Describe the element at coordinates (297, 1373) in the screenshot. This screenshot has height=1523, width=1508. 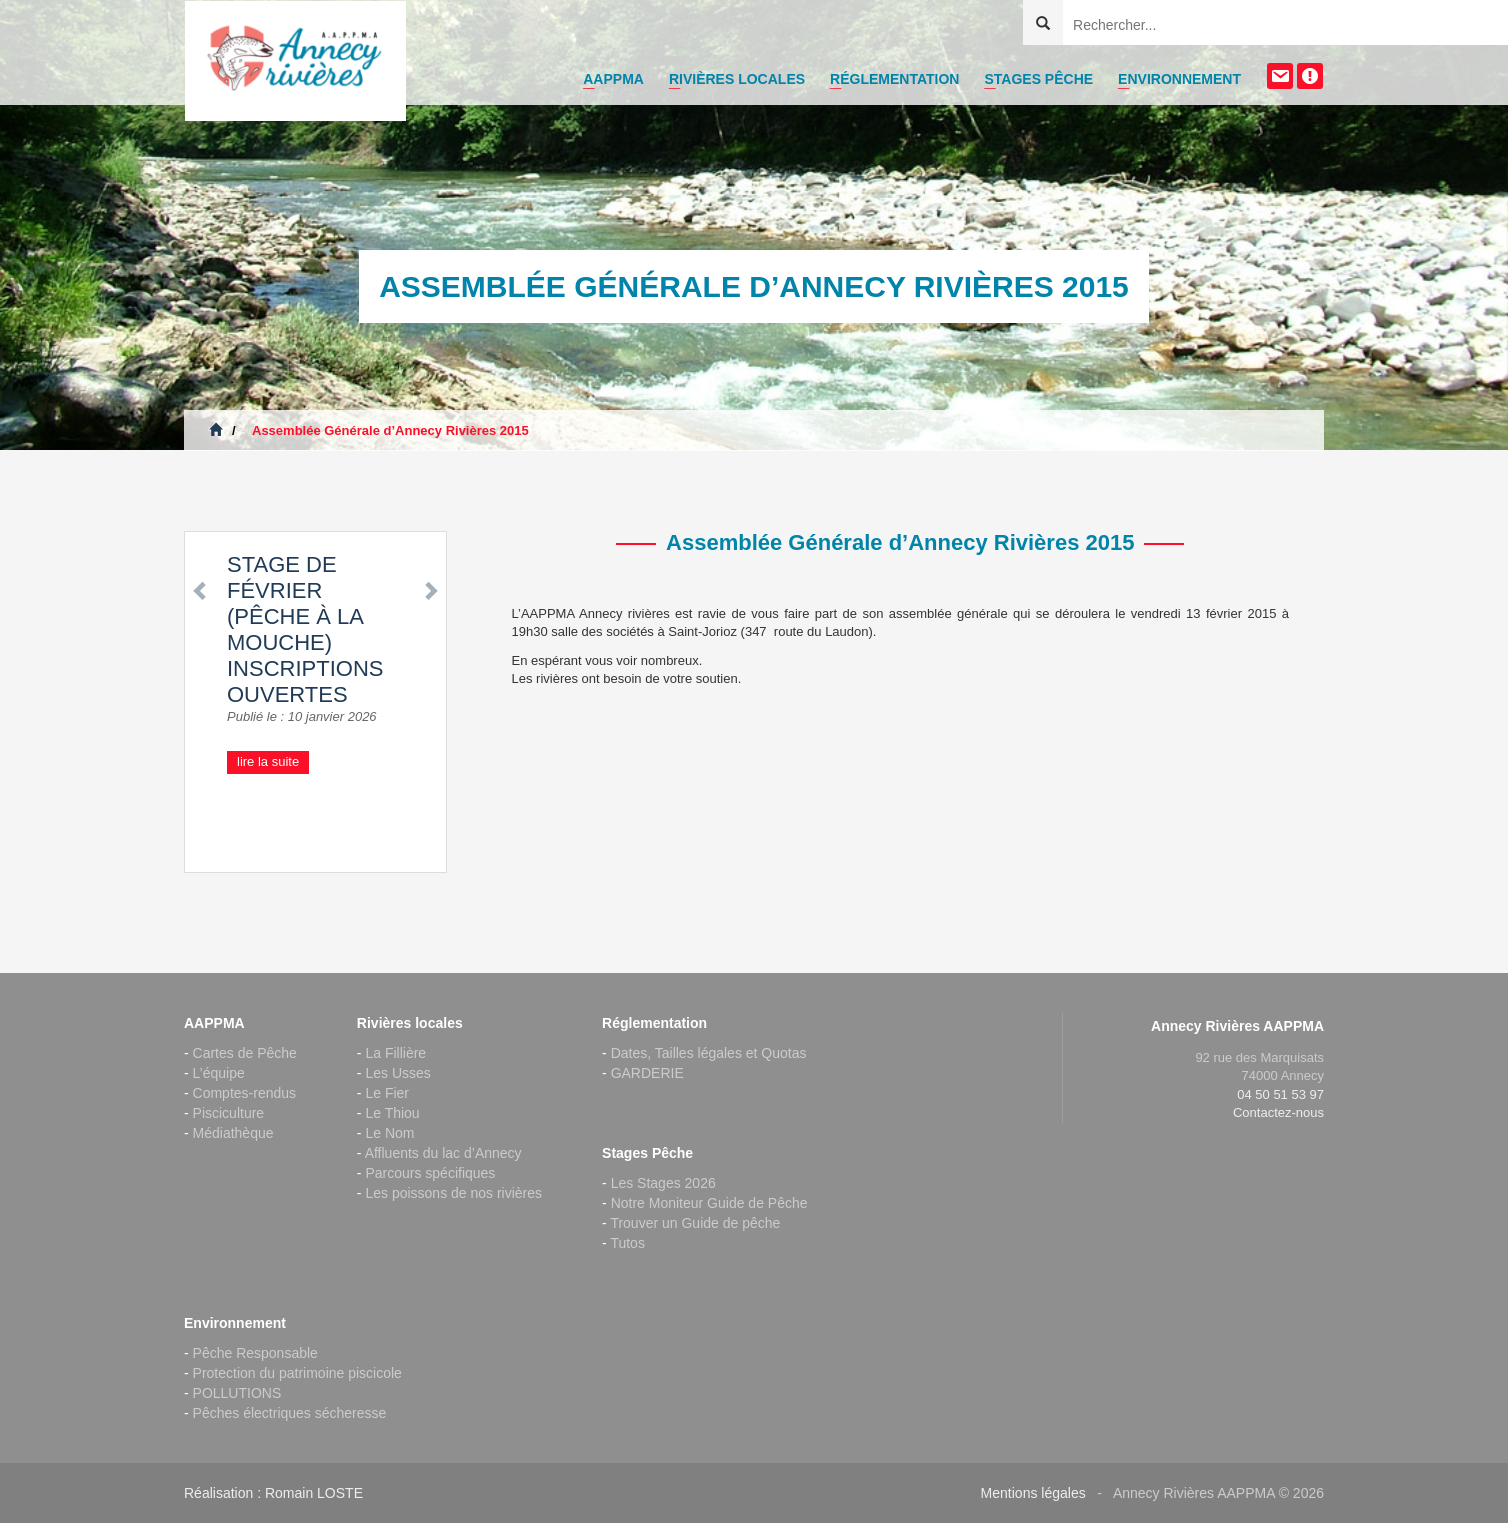
I see `Protection du patrimoine piscicole` at that location.